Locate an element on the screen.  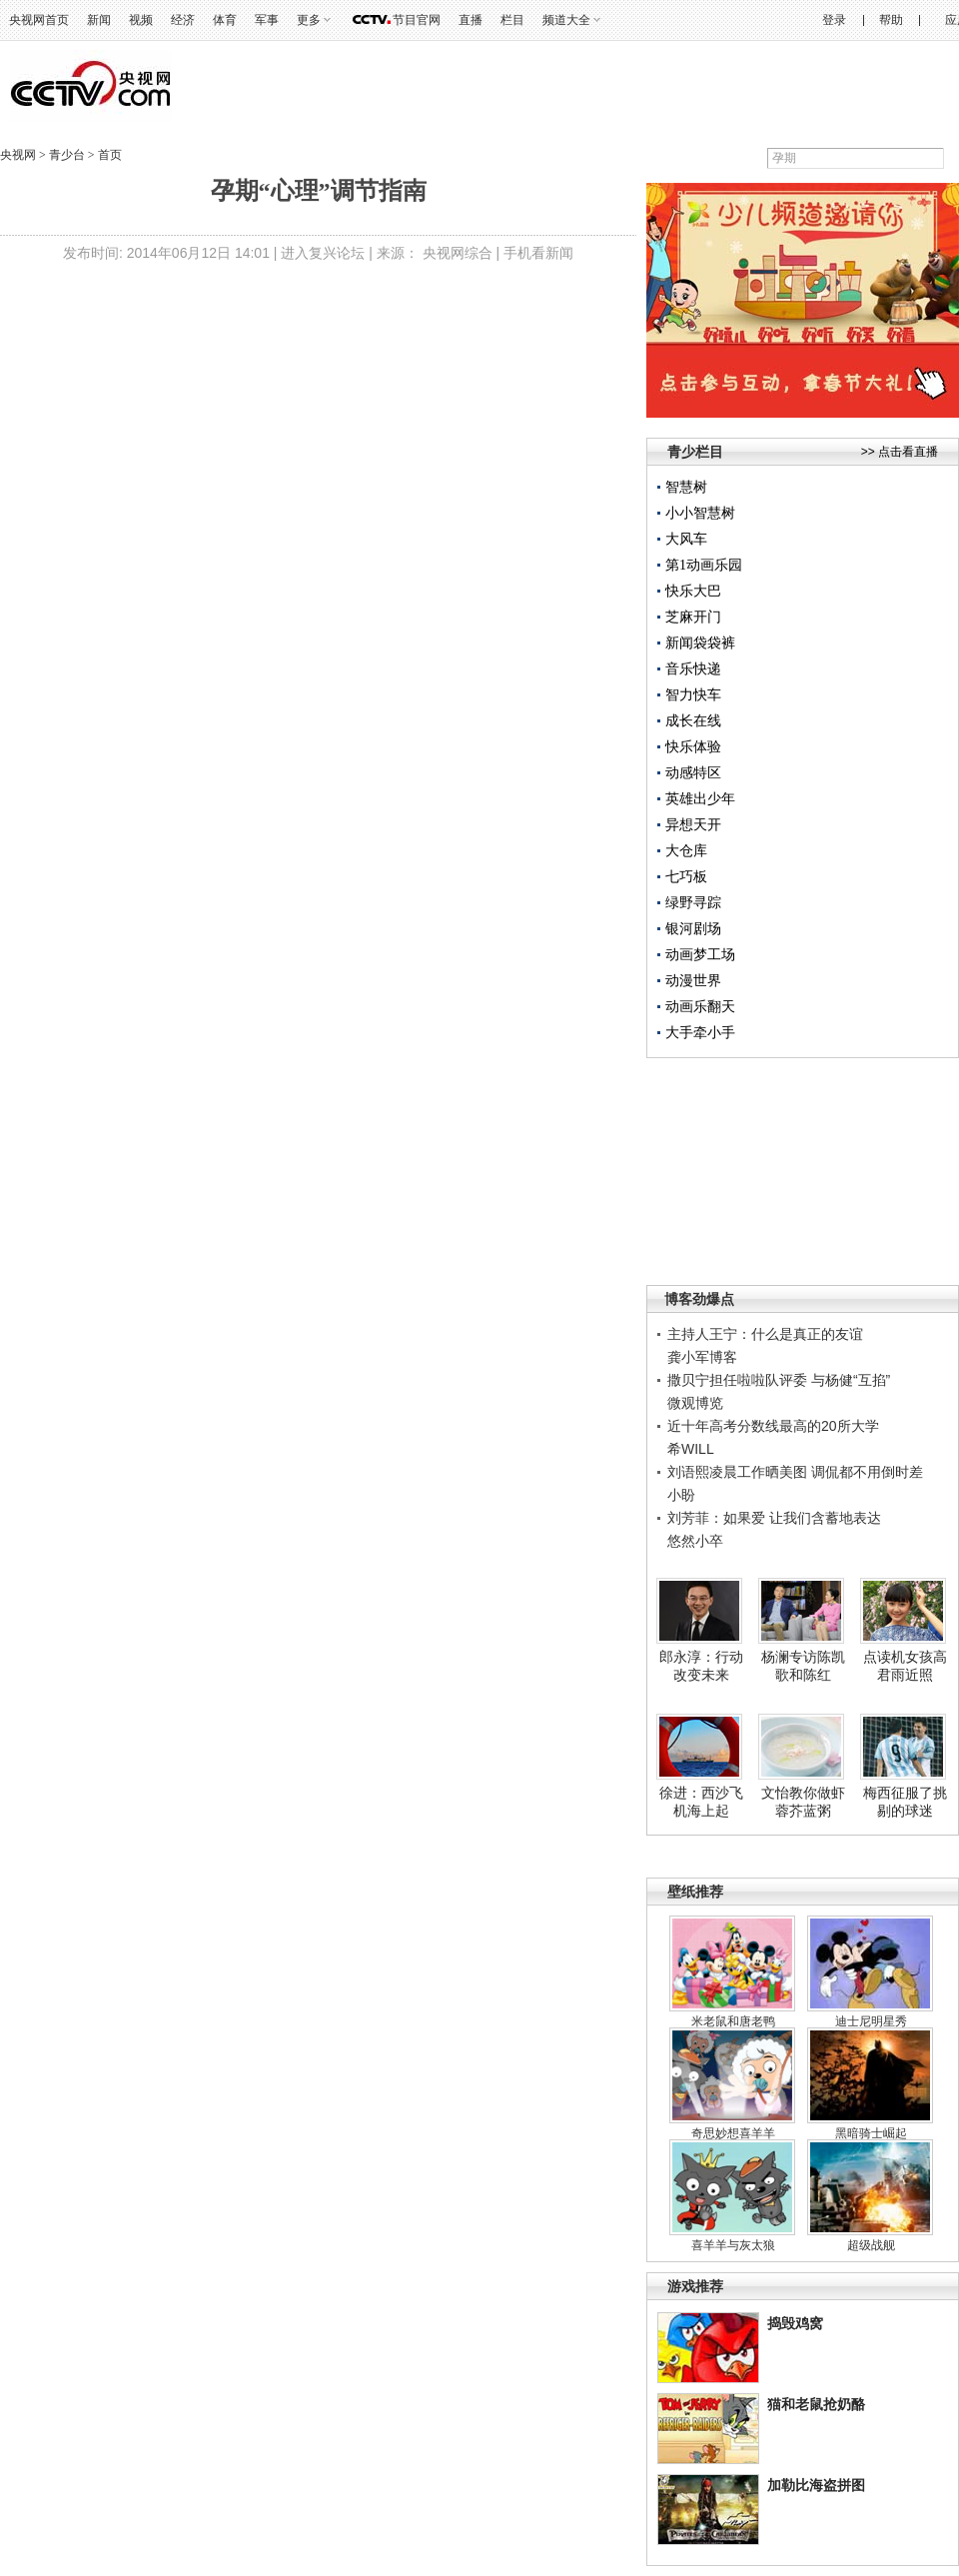
成长在线 is located at coordinates (693, 720).